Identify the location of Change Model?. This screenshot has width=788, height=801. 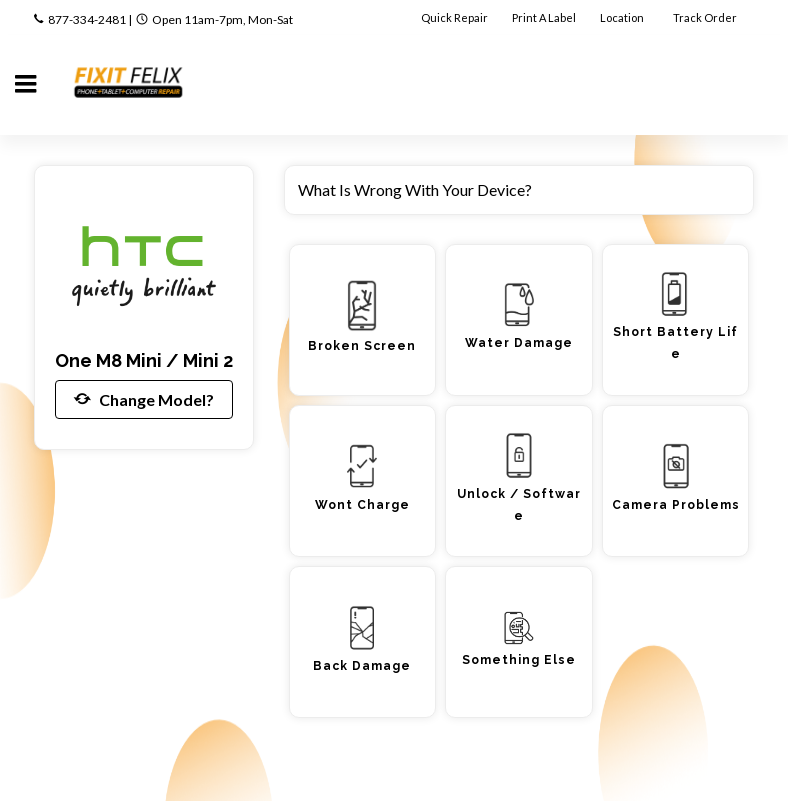
(144, 399).